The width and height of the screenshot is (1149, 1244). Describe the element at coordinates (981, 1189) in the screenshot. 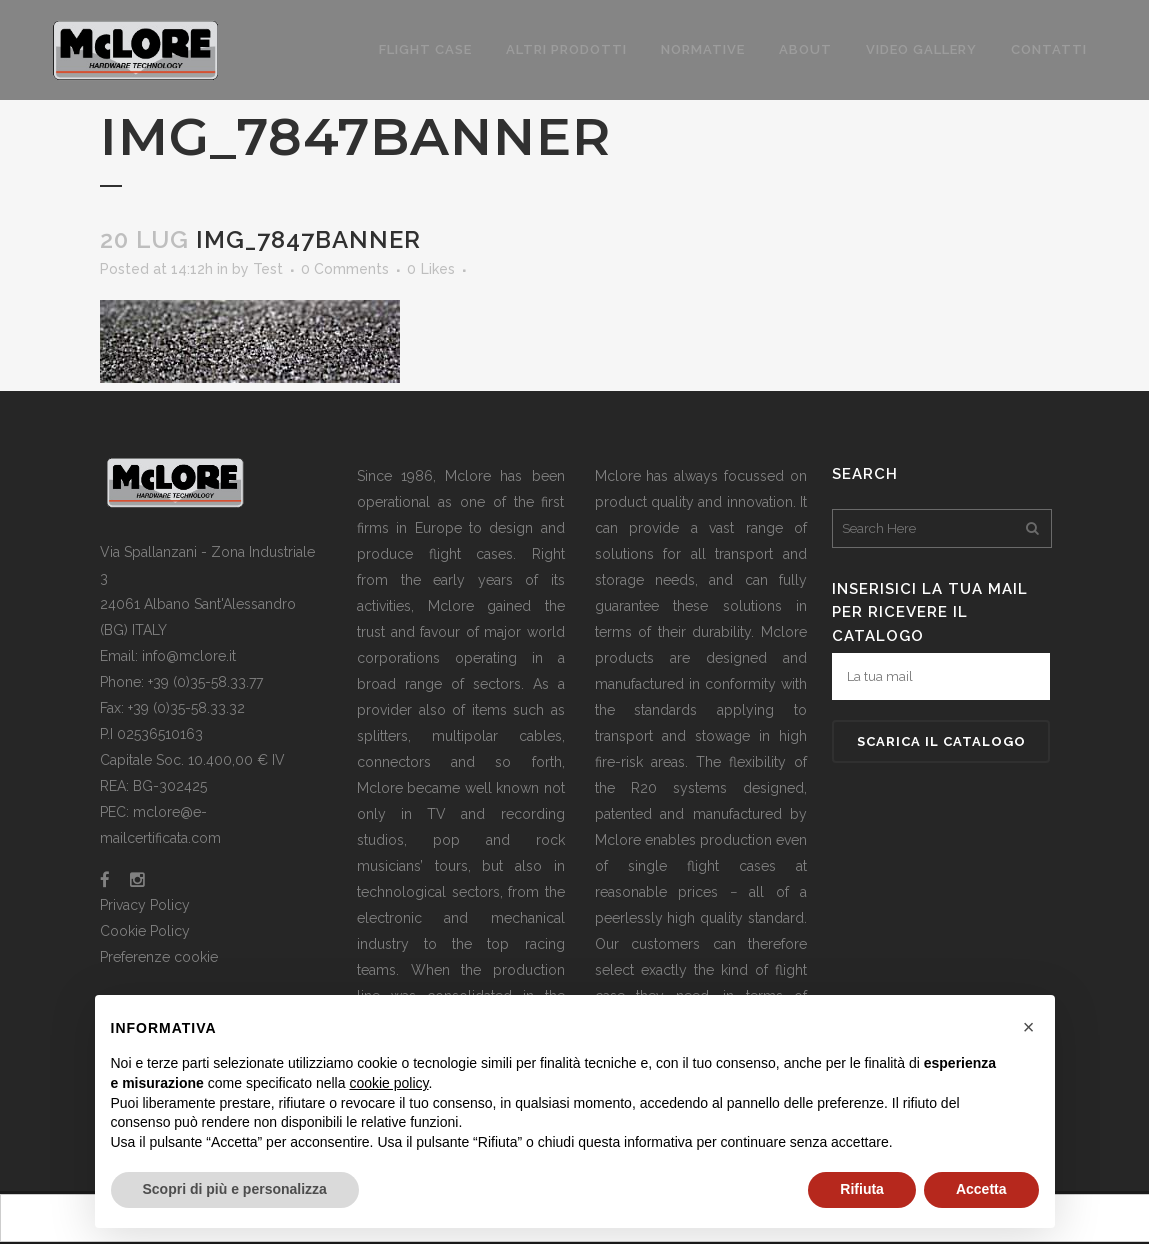

I see `Accetta [button]` at that location.